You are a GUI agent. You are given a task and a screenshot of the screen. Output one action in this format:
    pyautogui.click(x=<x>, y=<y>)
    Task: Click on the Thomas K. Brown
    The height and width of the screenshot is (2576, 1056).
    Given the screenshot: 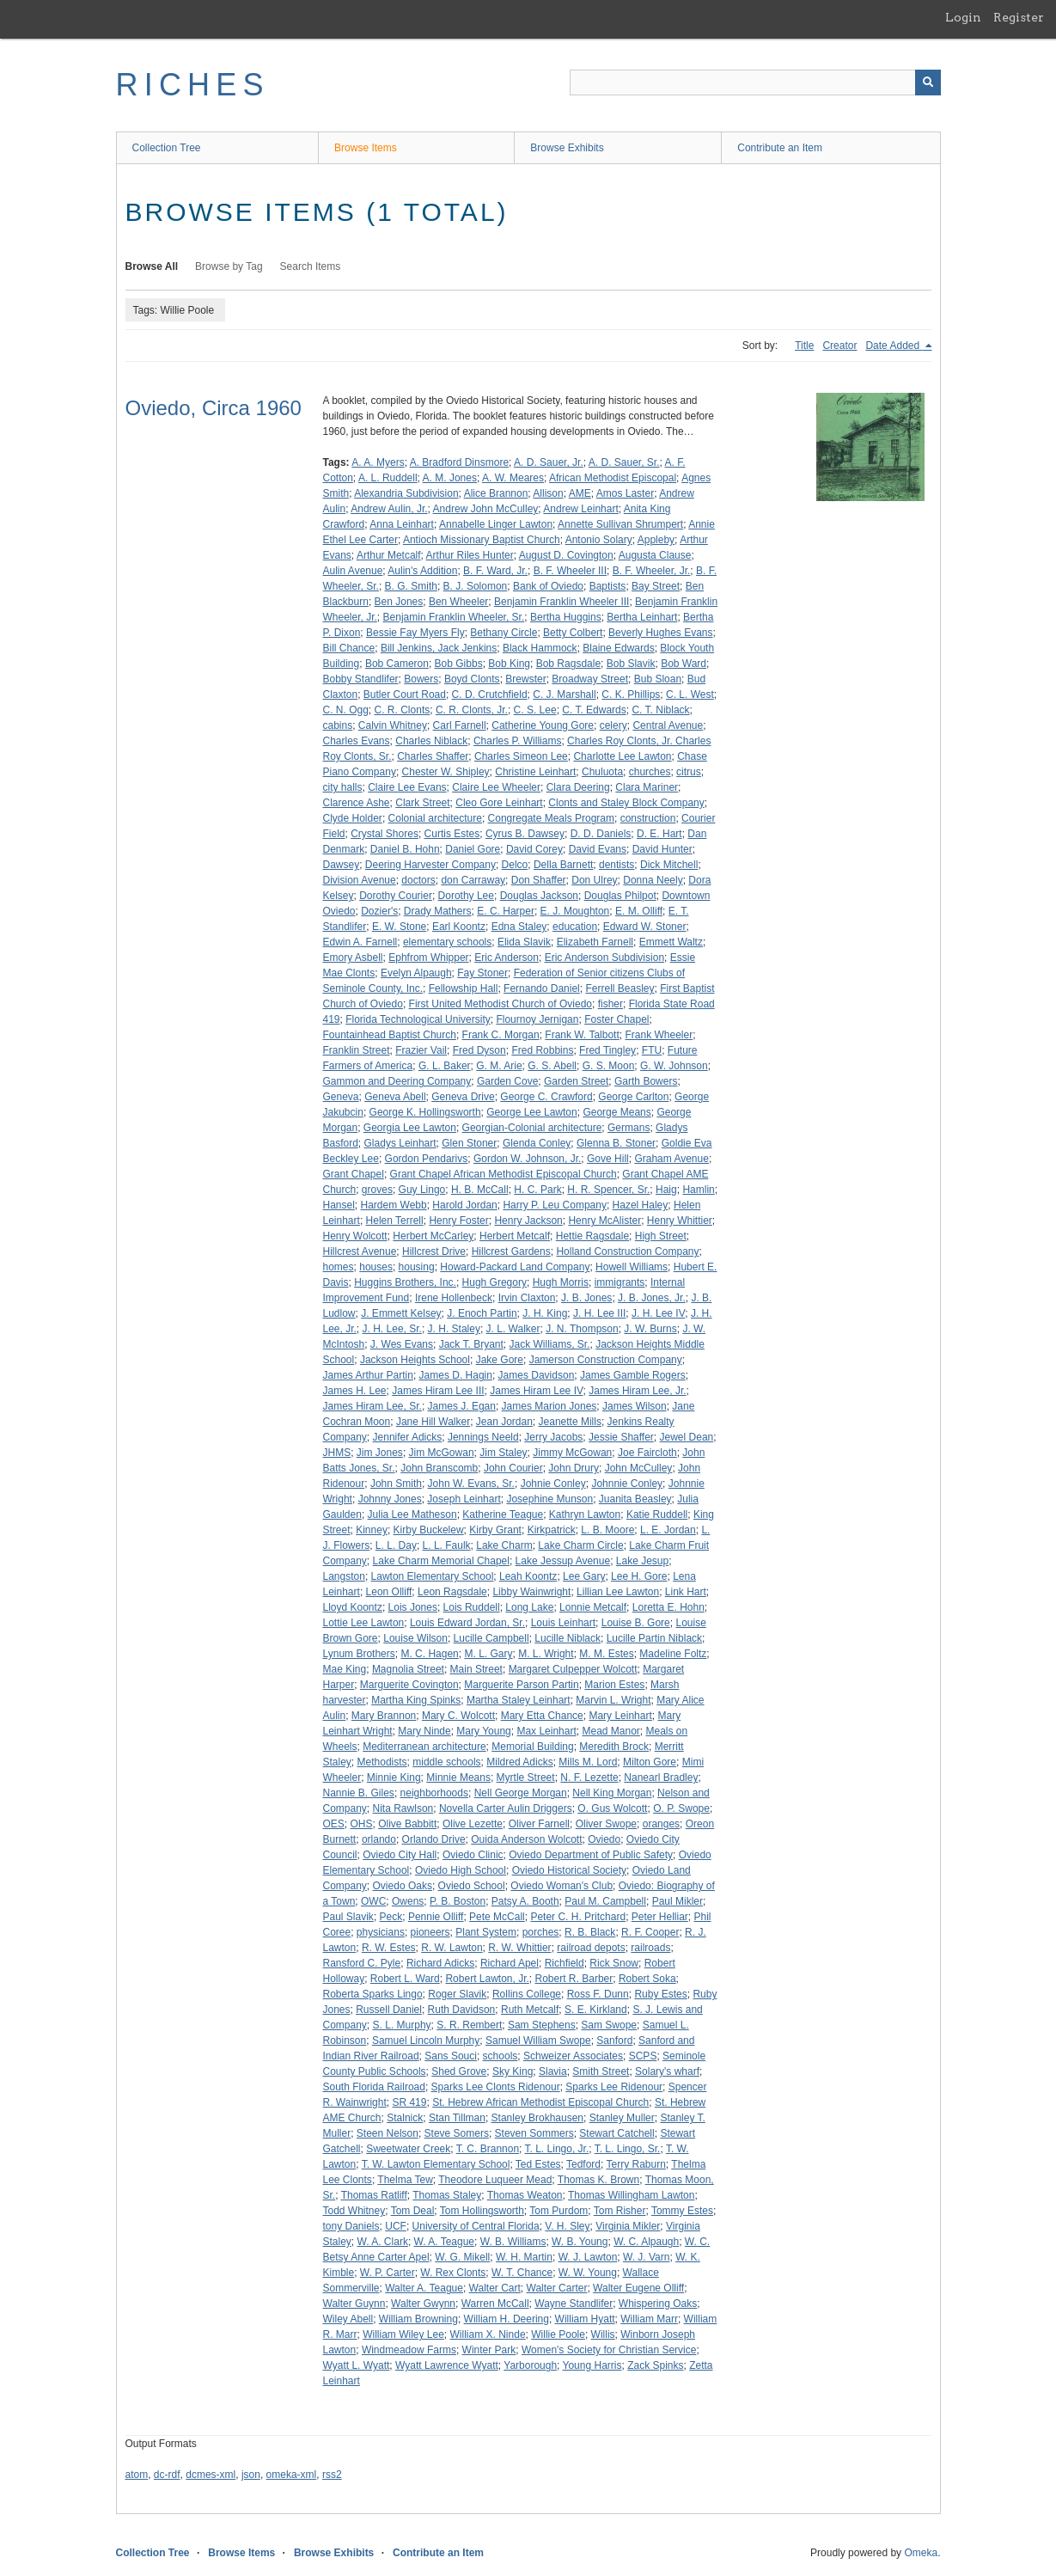 What is the action you would take?
    pyautogui.click(x=598, y=2180)
    